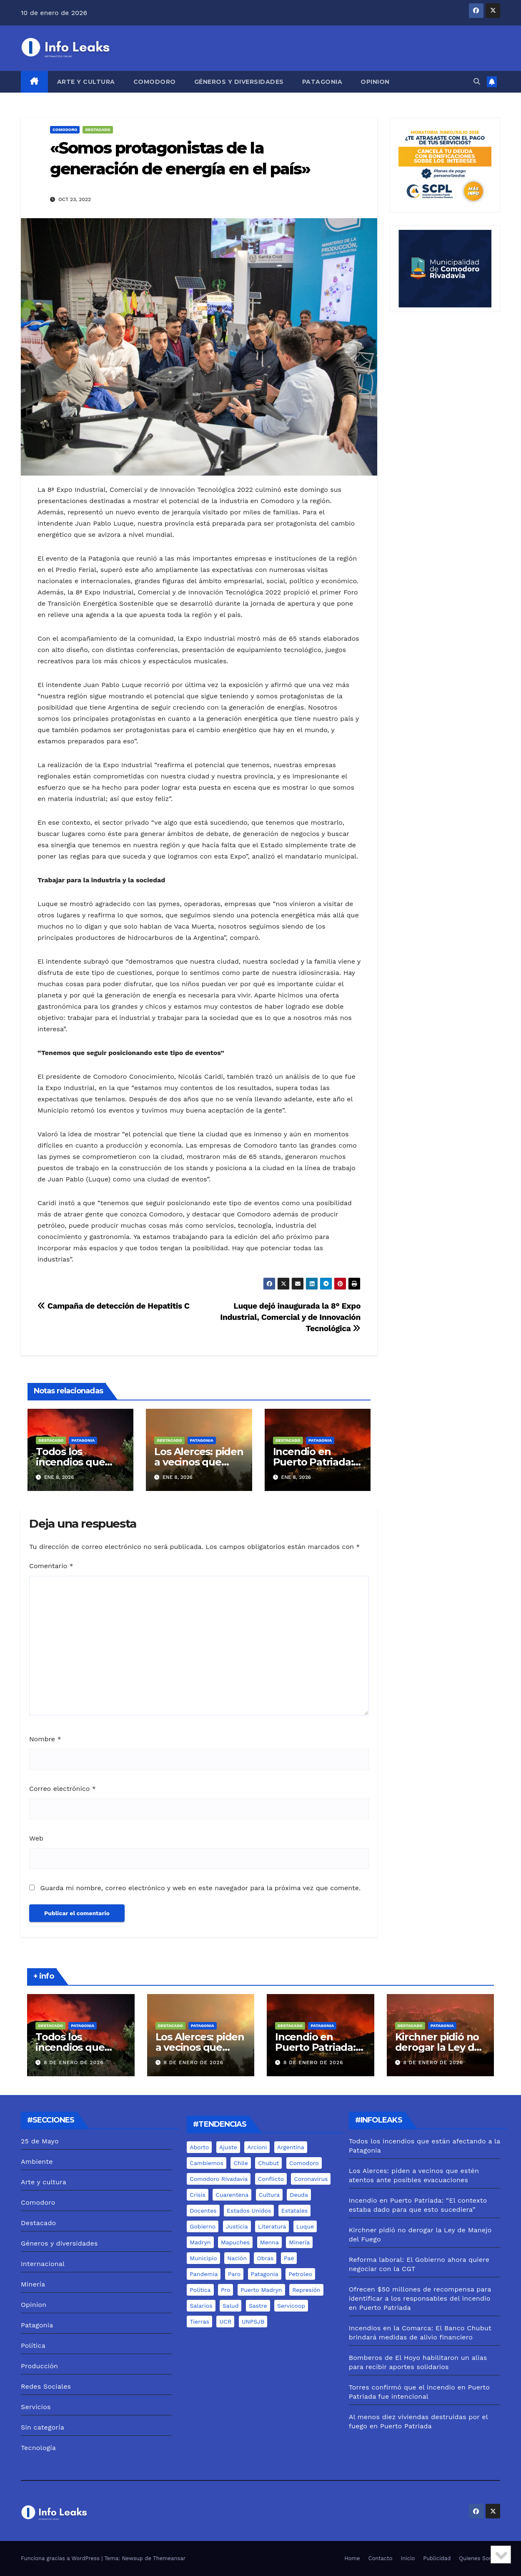 The height and width of the screenshot is (2576, 521). Describe the element at coordinates (197, 2194) in the screenshot. I see `crisis [crisis (6 elementos)]` at that location.